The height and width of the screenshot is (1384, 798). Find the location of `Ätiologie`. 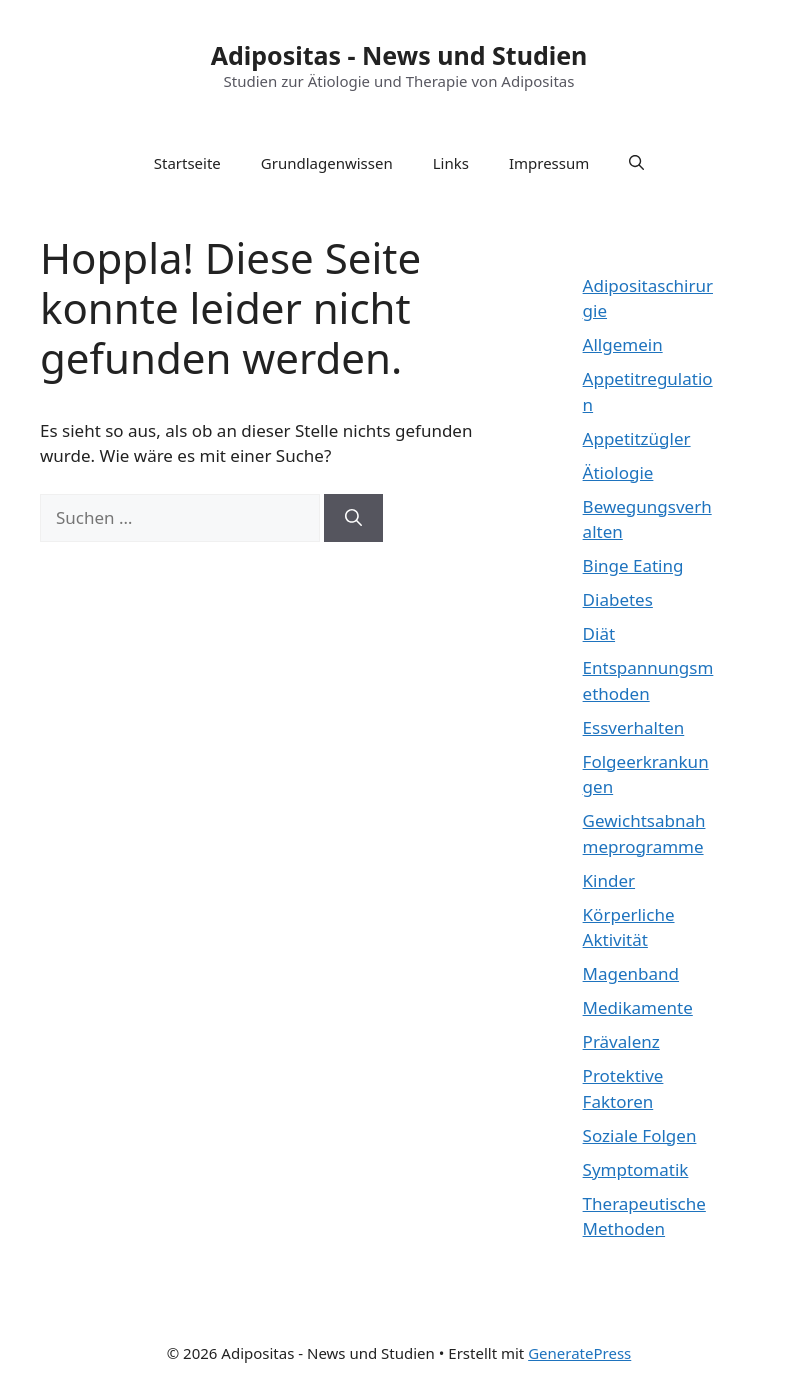

Ätiologie is located at coordinates (618, 472).